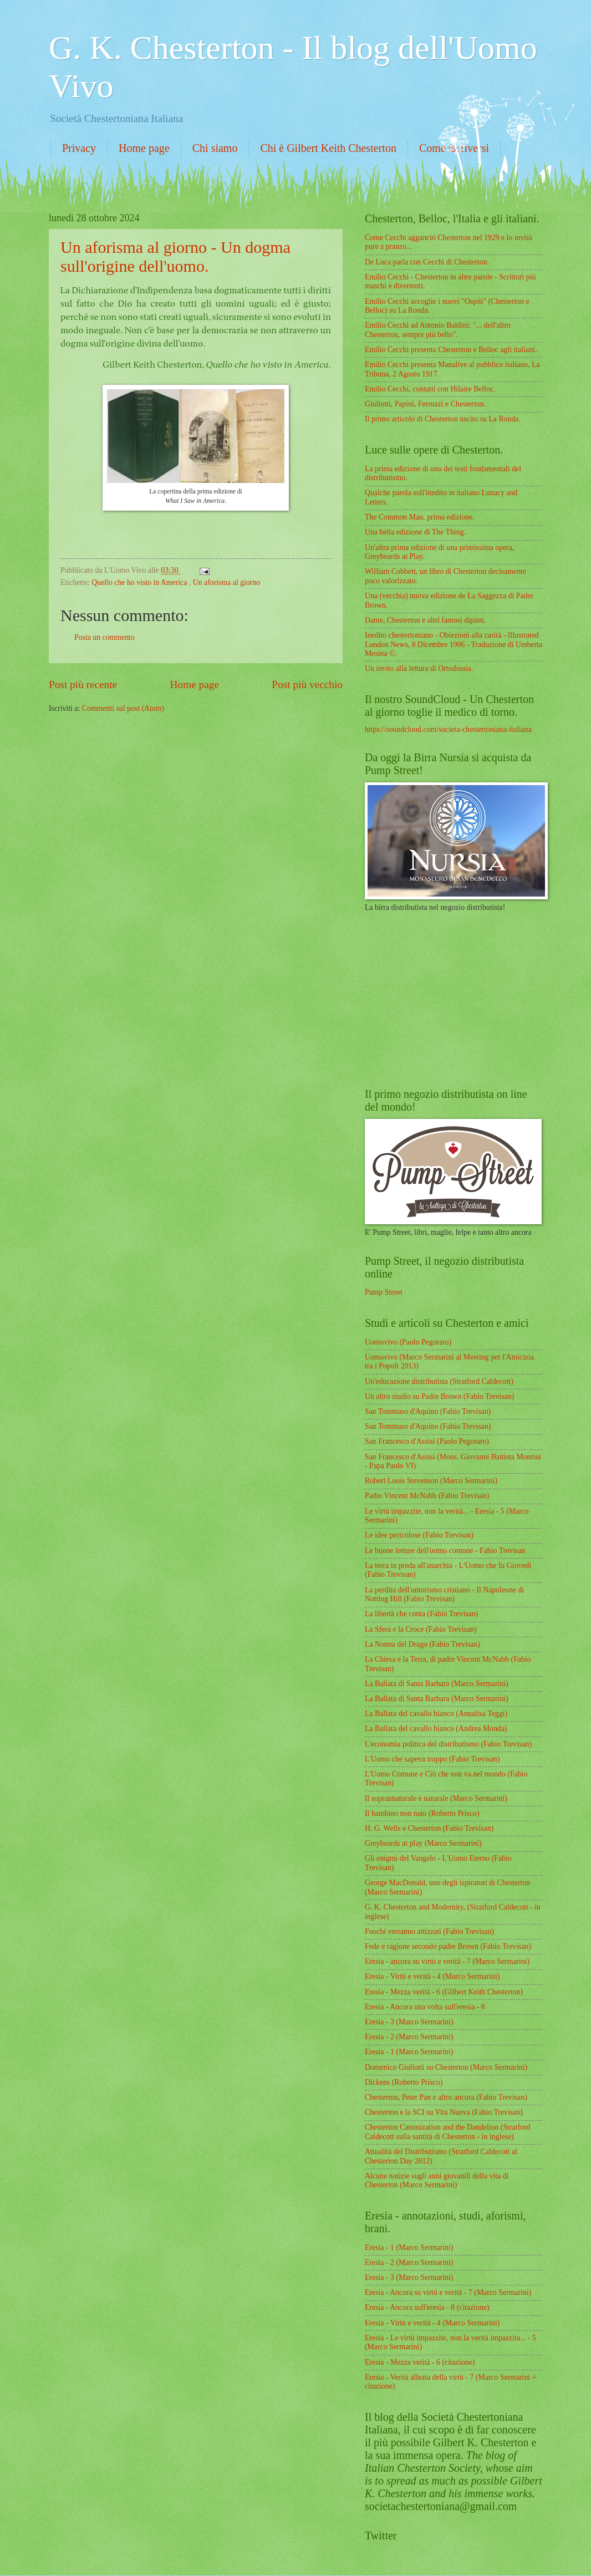  Describe the element at coordinates (432, 1759) in the screenshot. I see `L'Uomo che sapeva troppo (Fabio Trevisan)` at that location.